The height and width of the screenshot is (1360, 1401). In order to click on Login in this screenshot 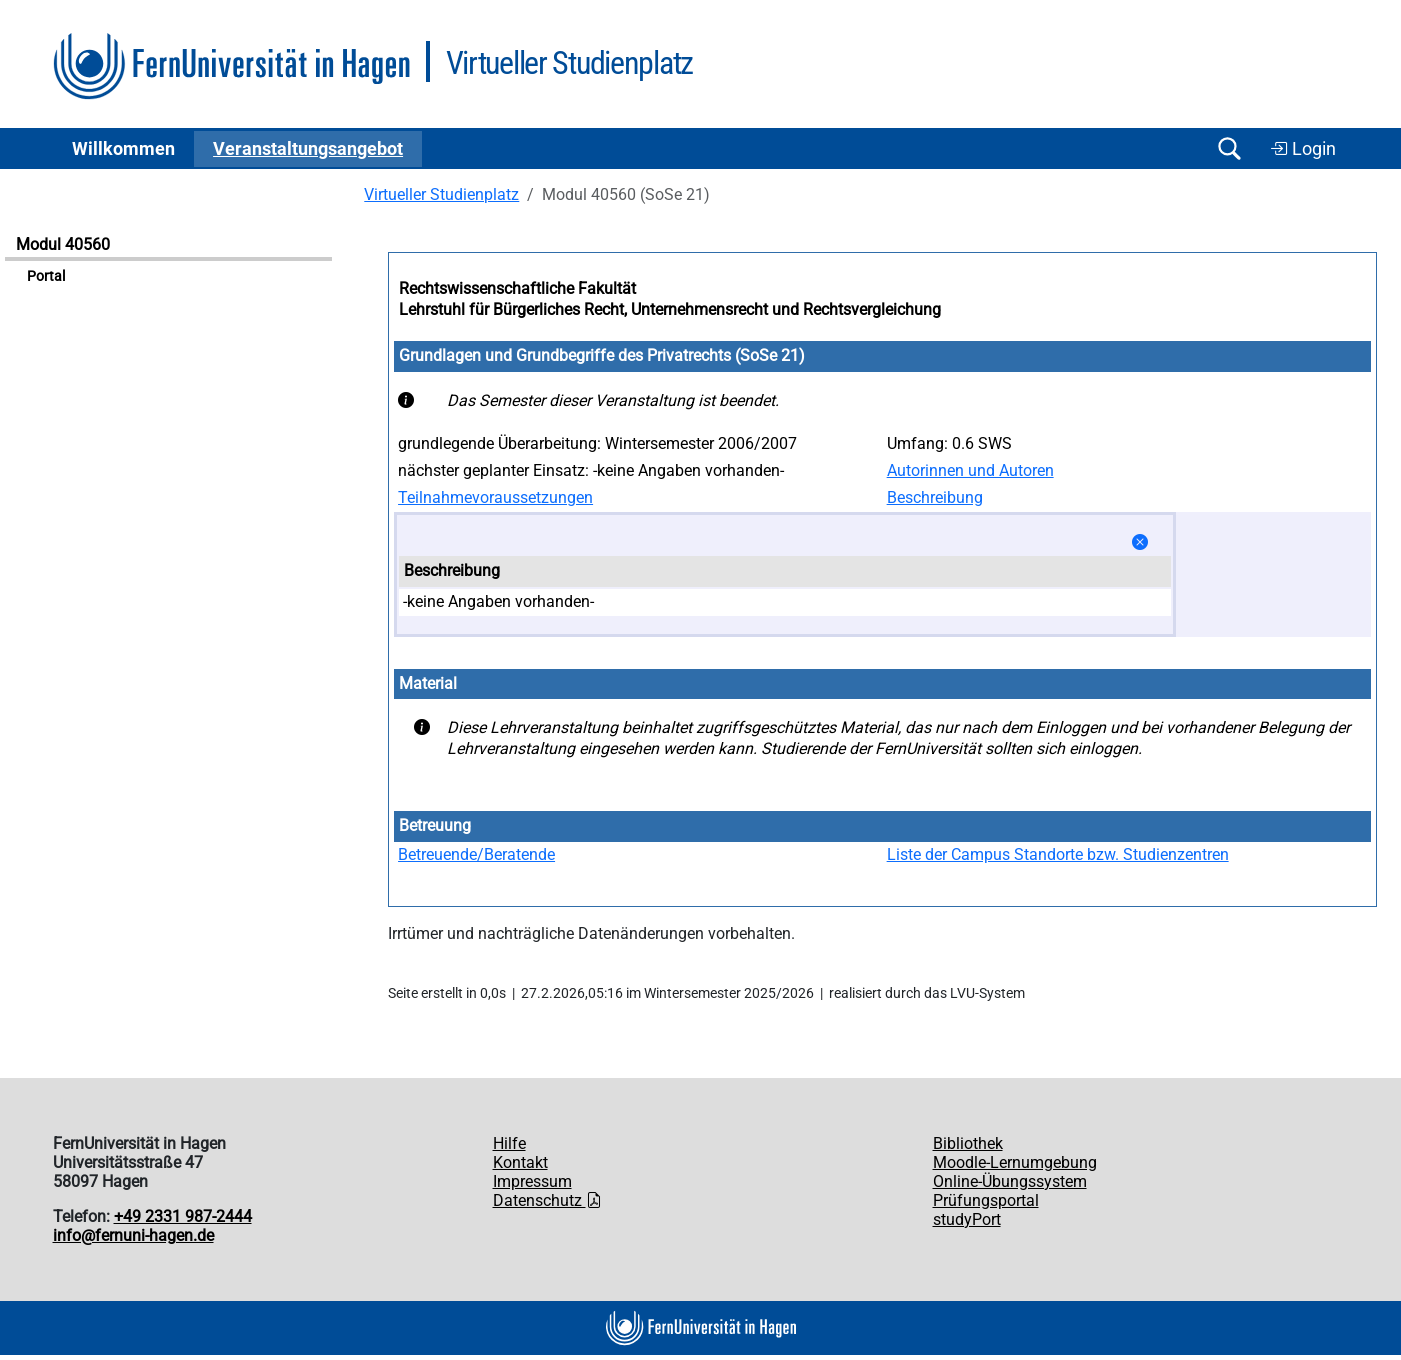, I will do `click(1303, 149)`.